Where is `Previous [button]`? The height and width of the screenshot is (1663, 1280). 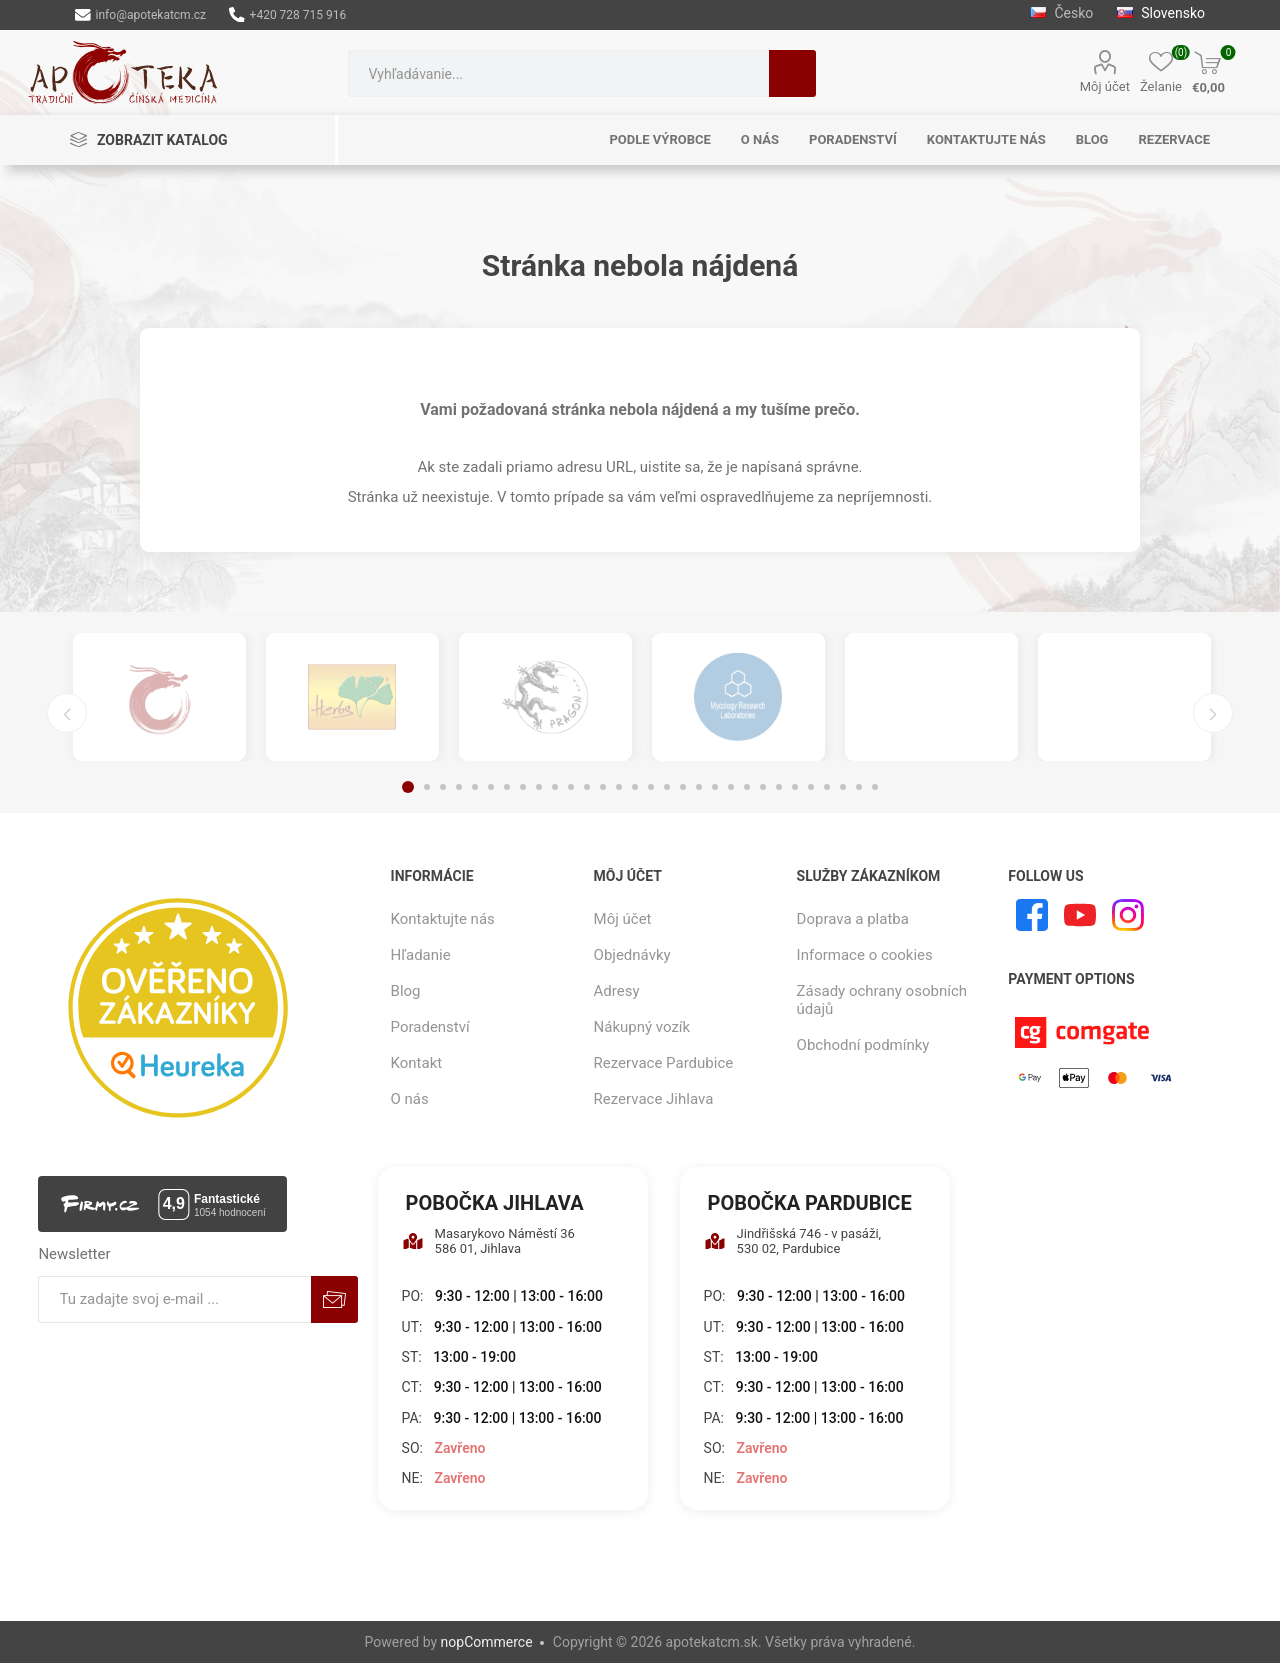 Previous [button] is located at coordinates (67, 713).